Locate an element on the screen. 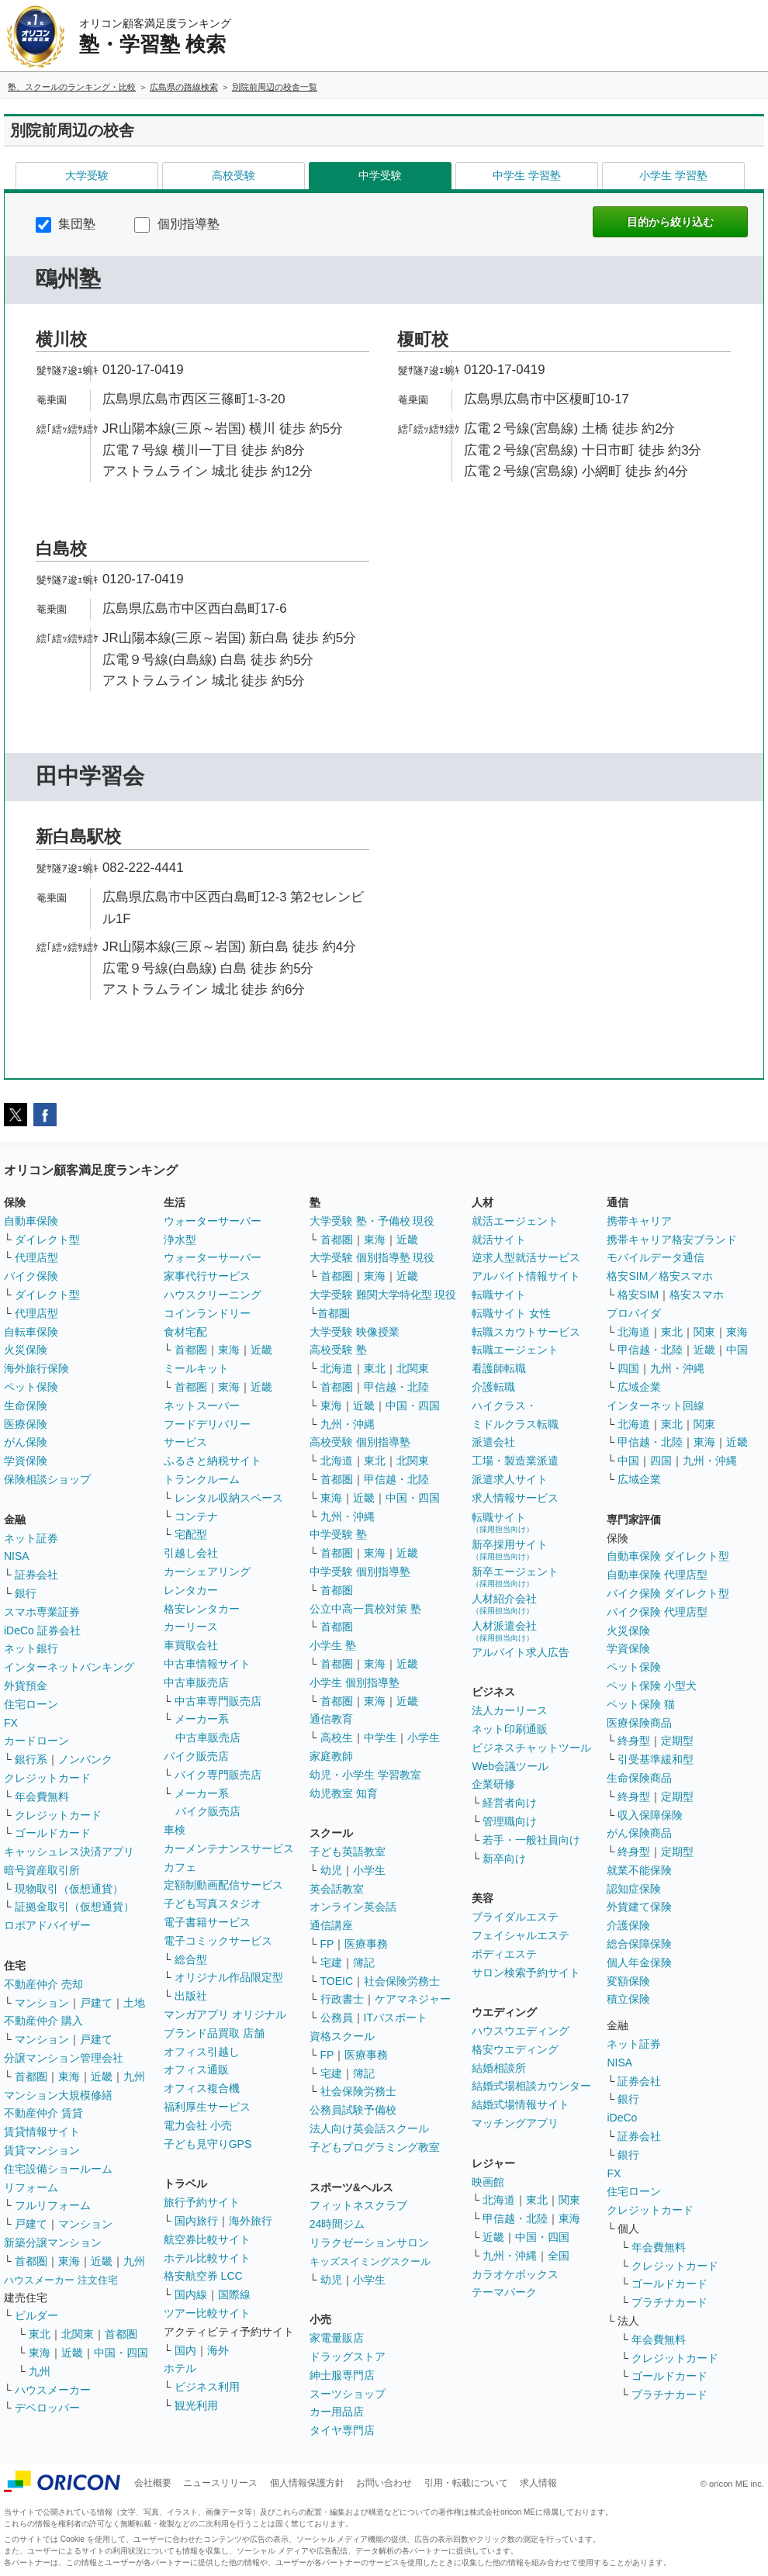 This screenshot has width=768, height=2576. 生命保険商品 is located at coordinates (639, 1778).